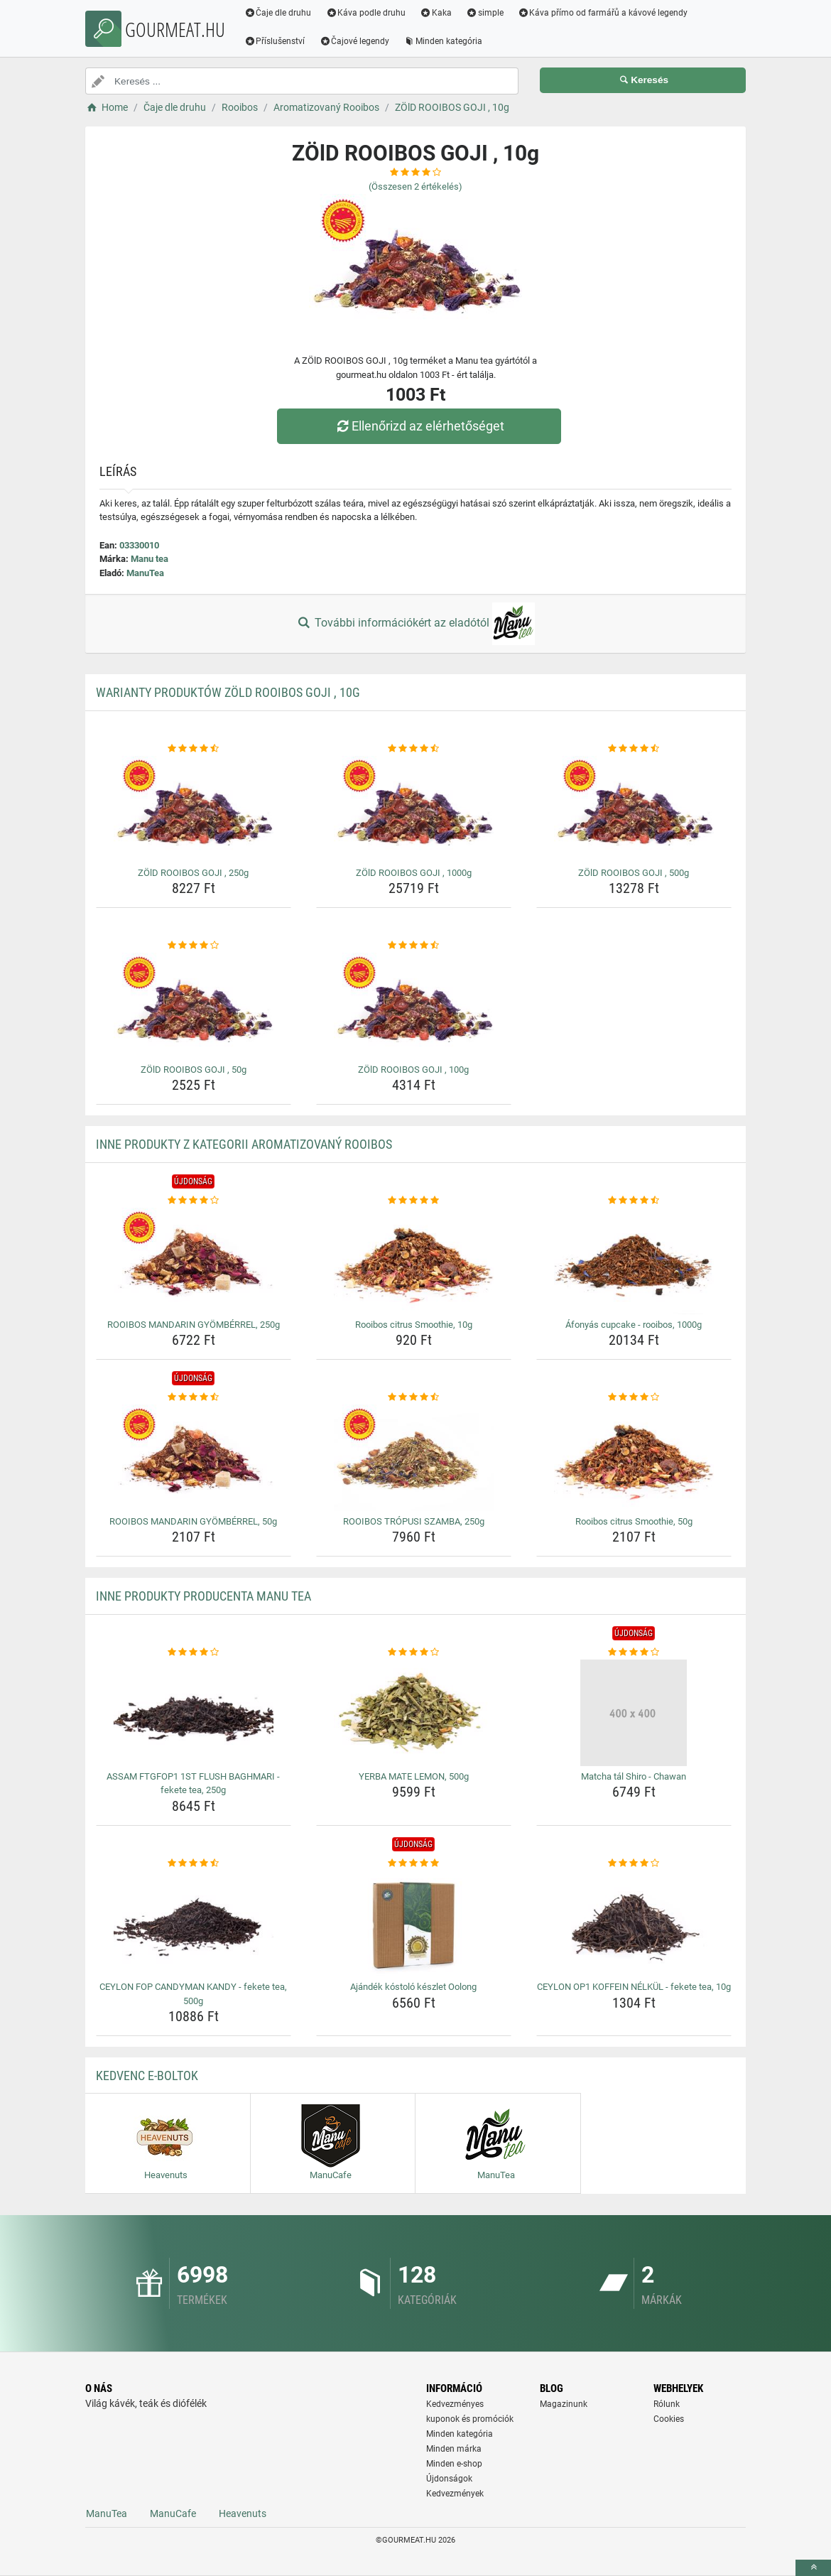 The width and height of the screenshot is (831, 2576). Describe the element at coordinates (414, 1458) in the screenshot. I see `[rooibos-tropusi-szamba-250g-img]` at that location.